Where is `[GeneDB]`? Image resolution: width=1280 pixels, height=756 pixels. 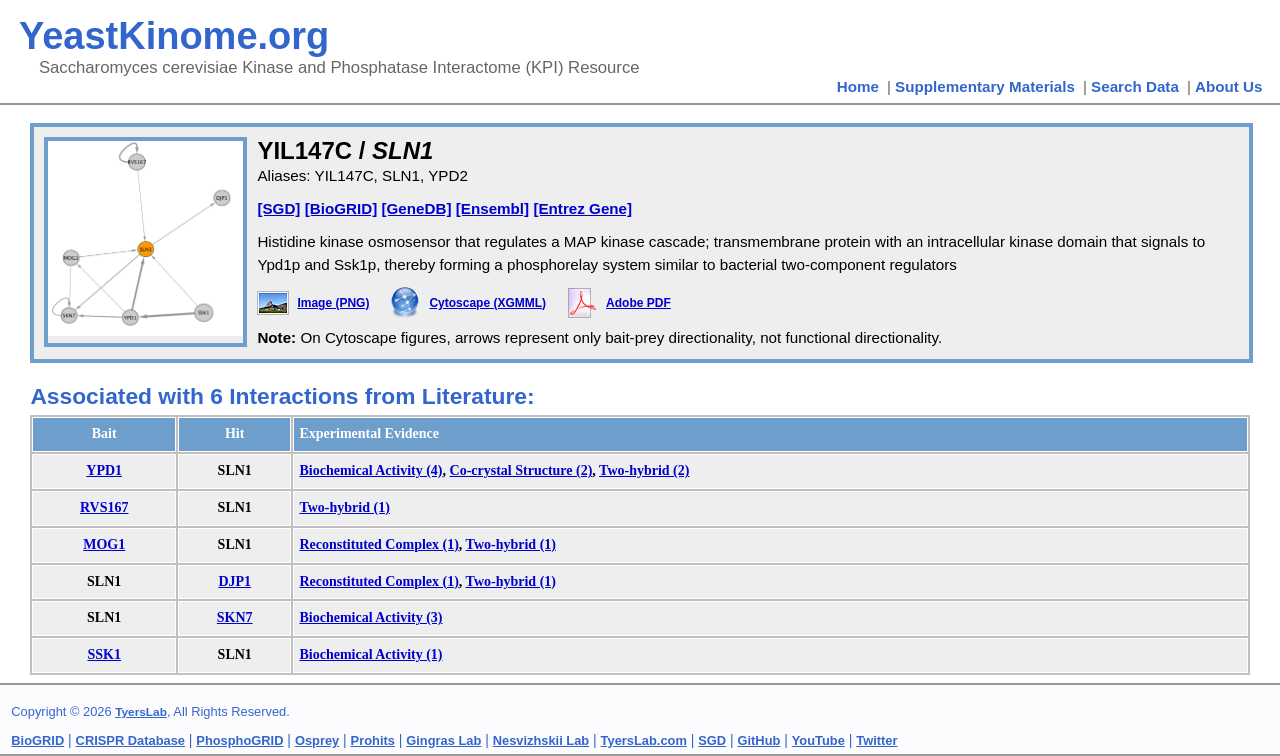
[GeneDB] is located at coordinates (416, 208).